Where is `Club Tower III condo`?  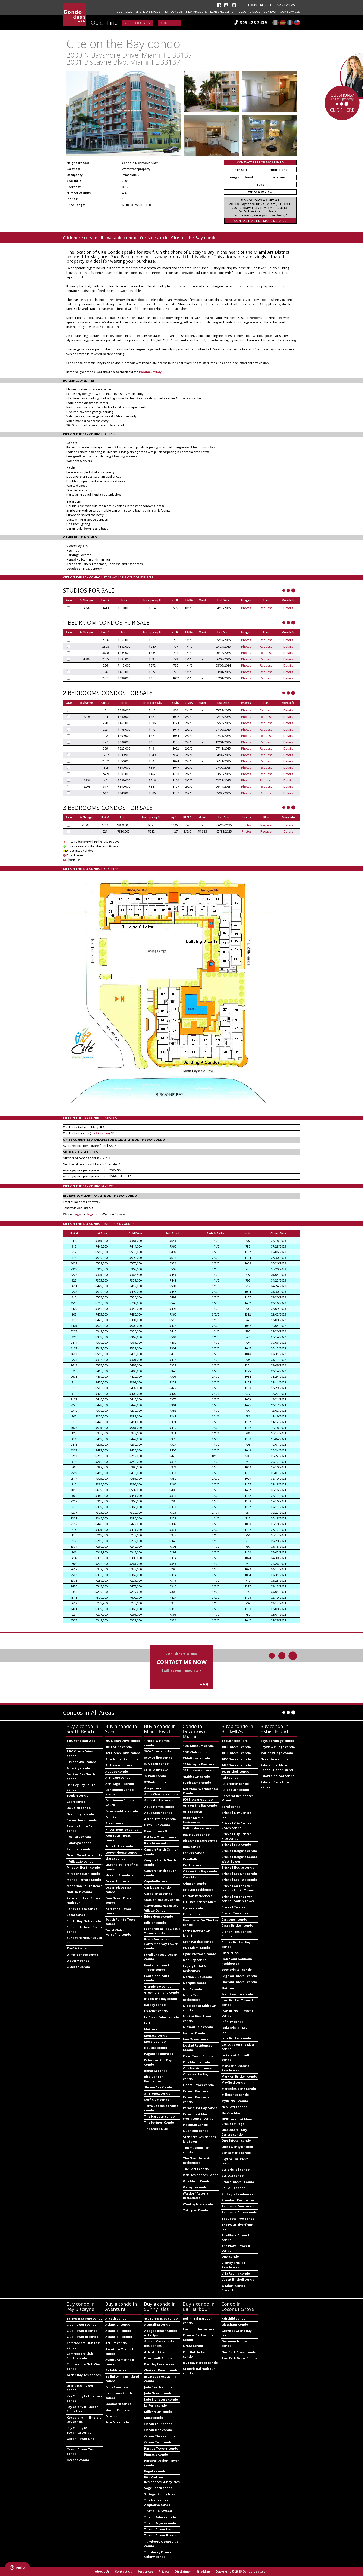 Club Tower III condo is located at coordinates (82, 2337).